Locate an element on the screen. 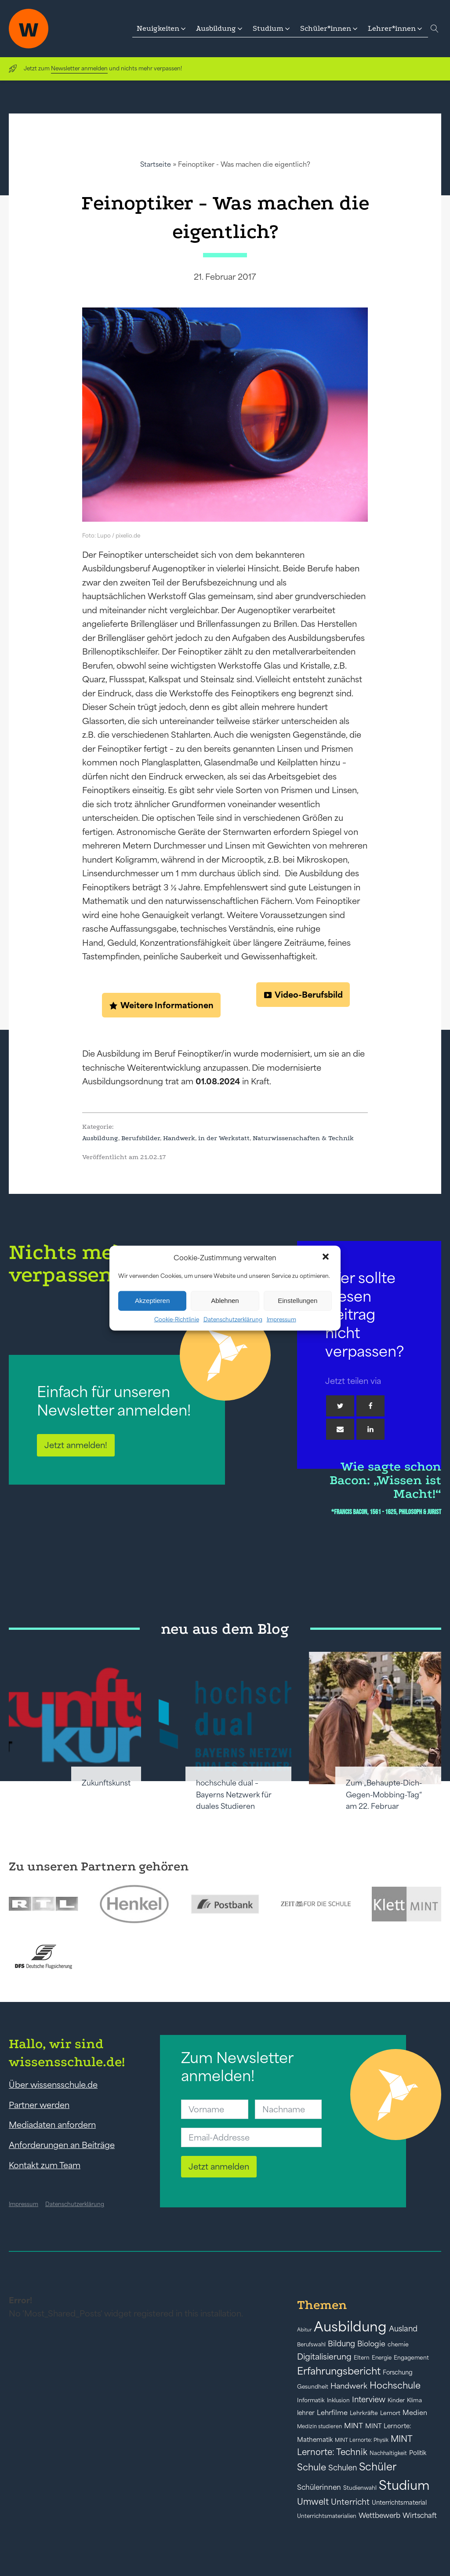 The image size is (450, 2576). Medien [Medien (55 Einträge)] is located at coordinates (415, 2412).